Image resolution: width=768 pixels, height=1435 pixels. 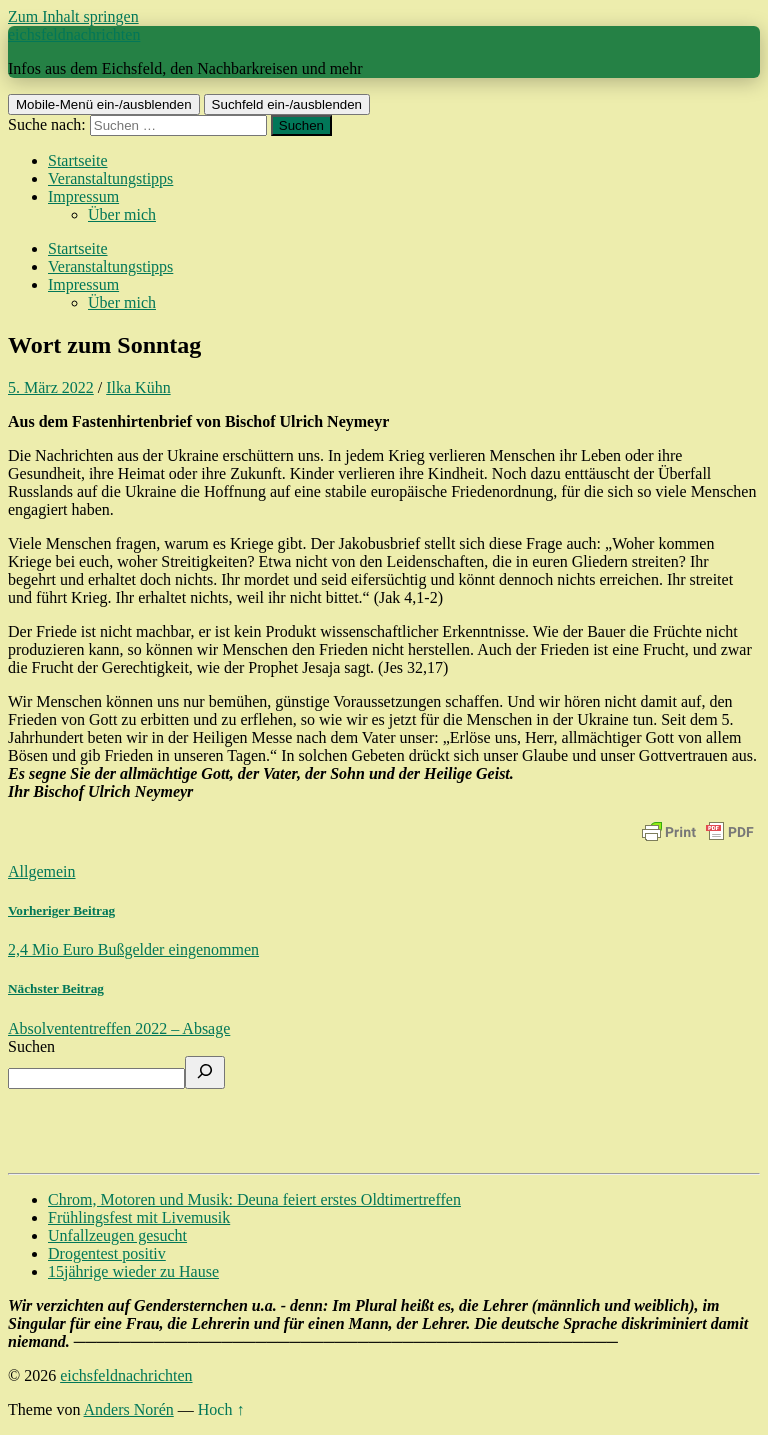 I want to click on Drogentest positiv, so click(x=107, y=1253).